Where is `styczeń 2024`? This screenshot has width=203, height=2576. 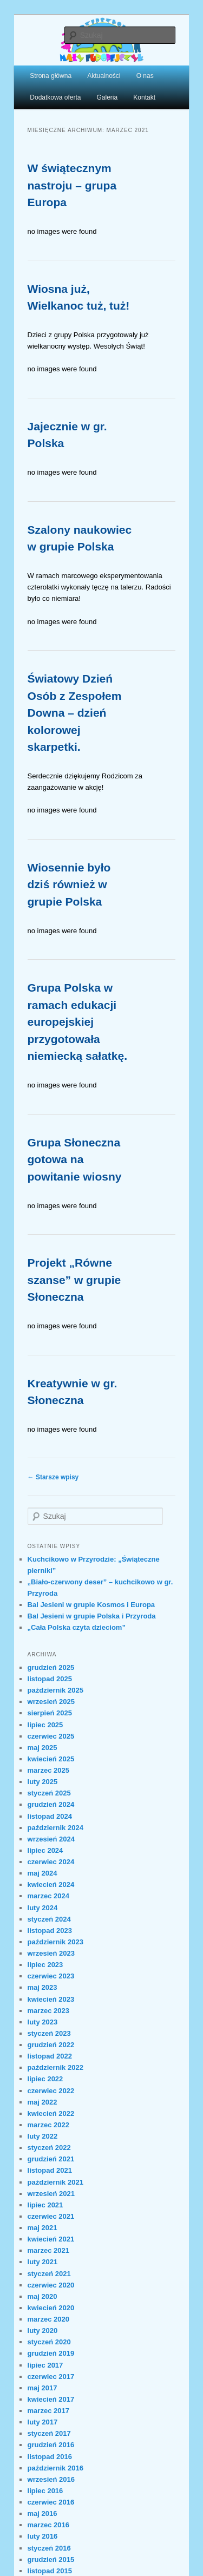
styczeń 2024 is located at coordinates (49, 1919).